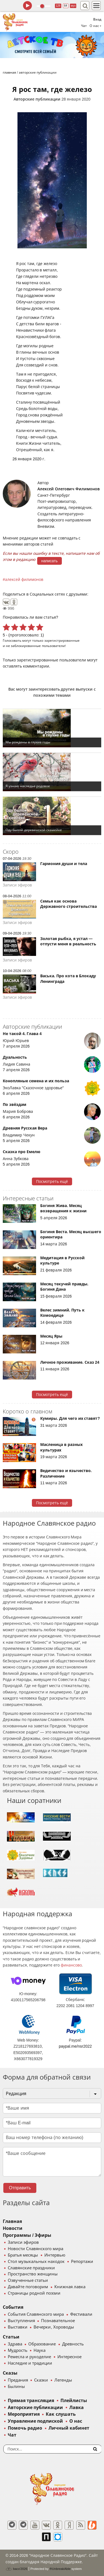 This screenshot has width=104, height=2576. I want to click on Интересное, so click(69, 2357).